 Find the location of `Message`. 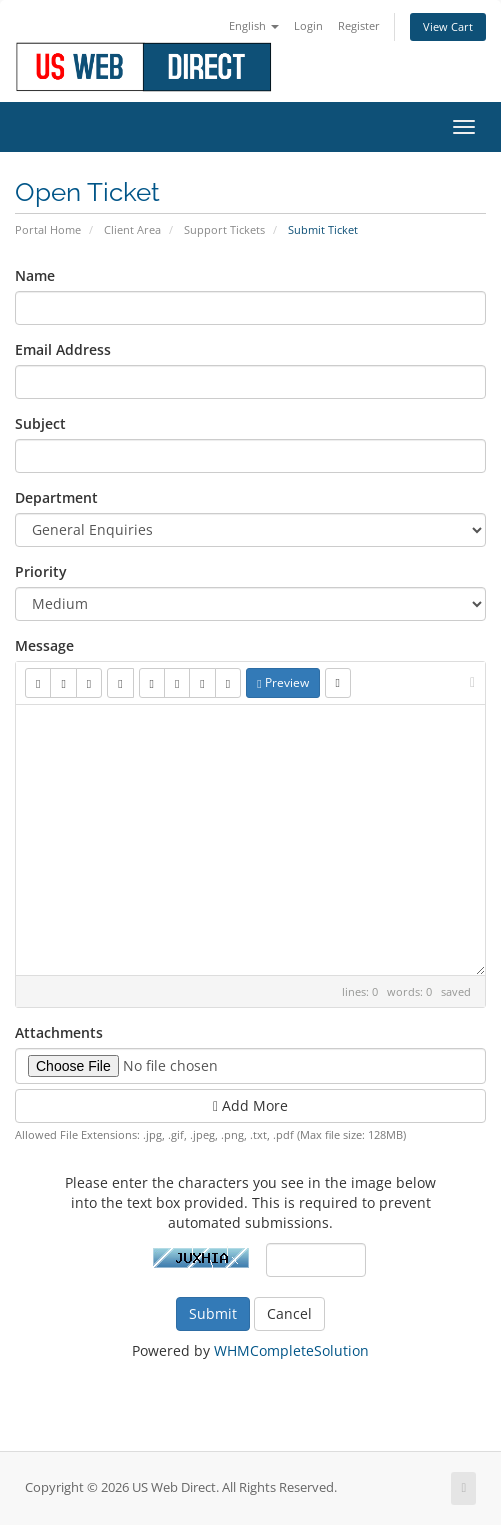

Message is located at coordinates (44, 645).